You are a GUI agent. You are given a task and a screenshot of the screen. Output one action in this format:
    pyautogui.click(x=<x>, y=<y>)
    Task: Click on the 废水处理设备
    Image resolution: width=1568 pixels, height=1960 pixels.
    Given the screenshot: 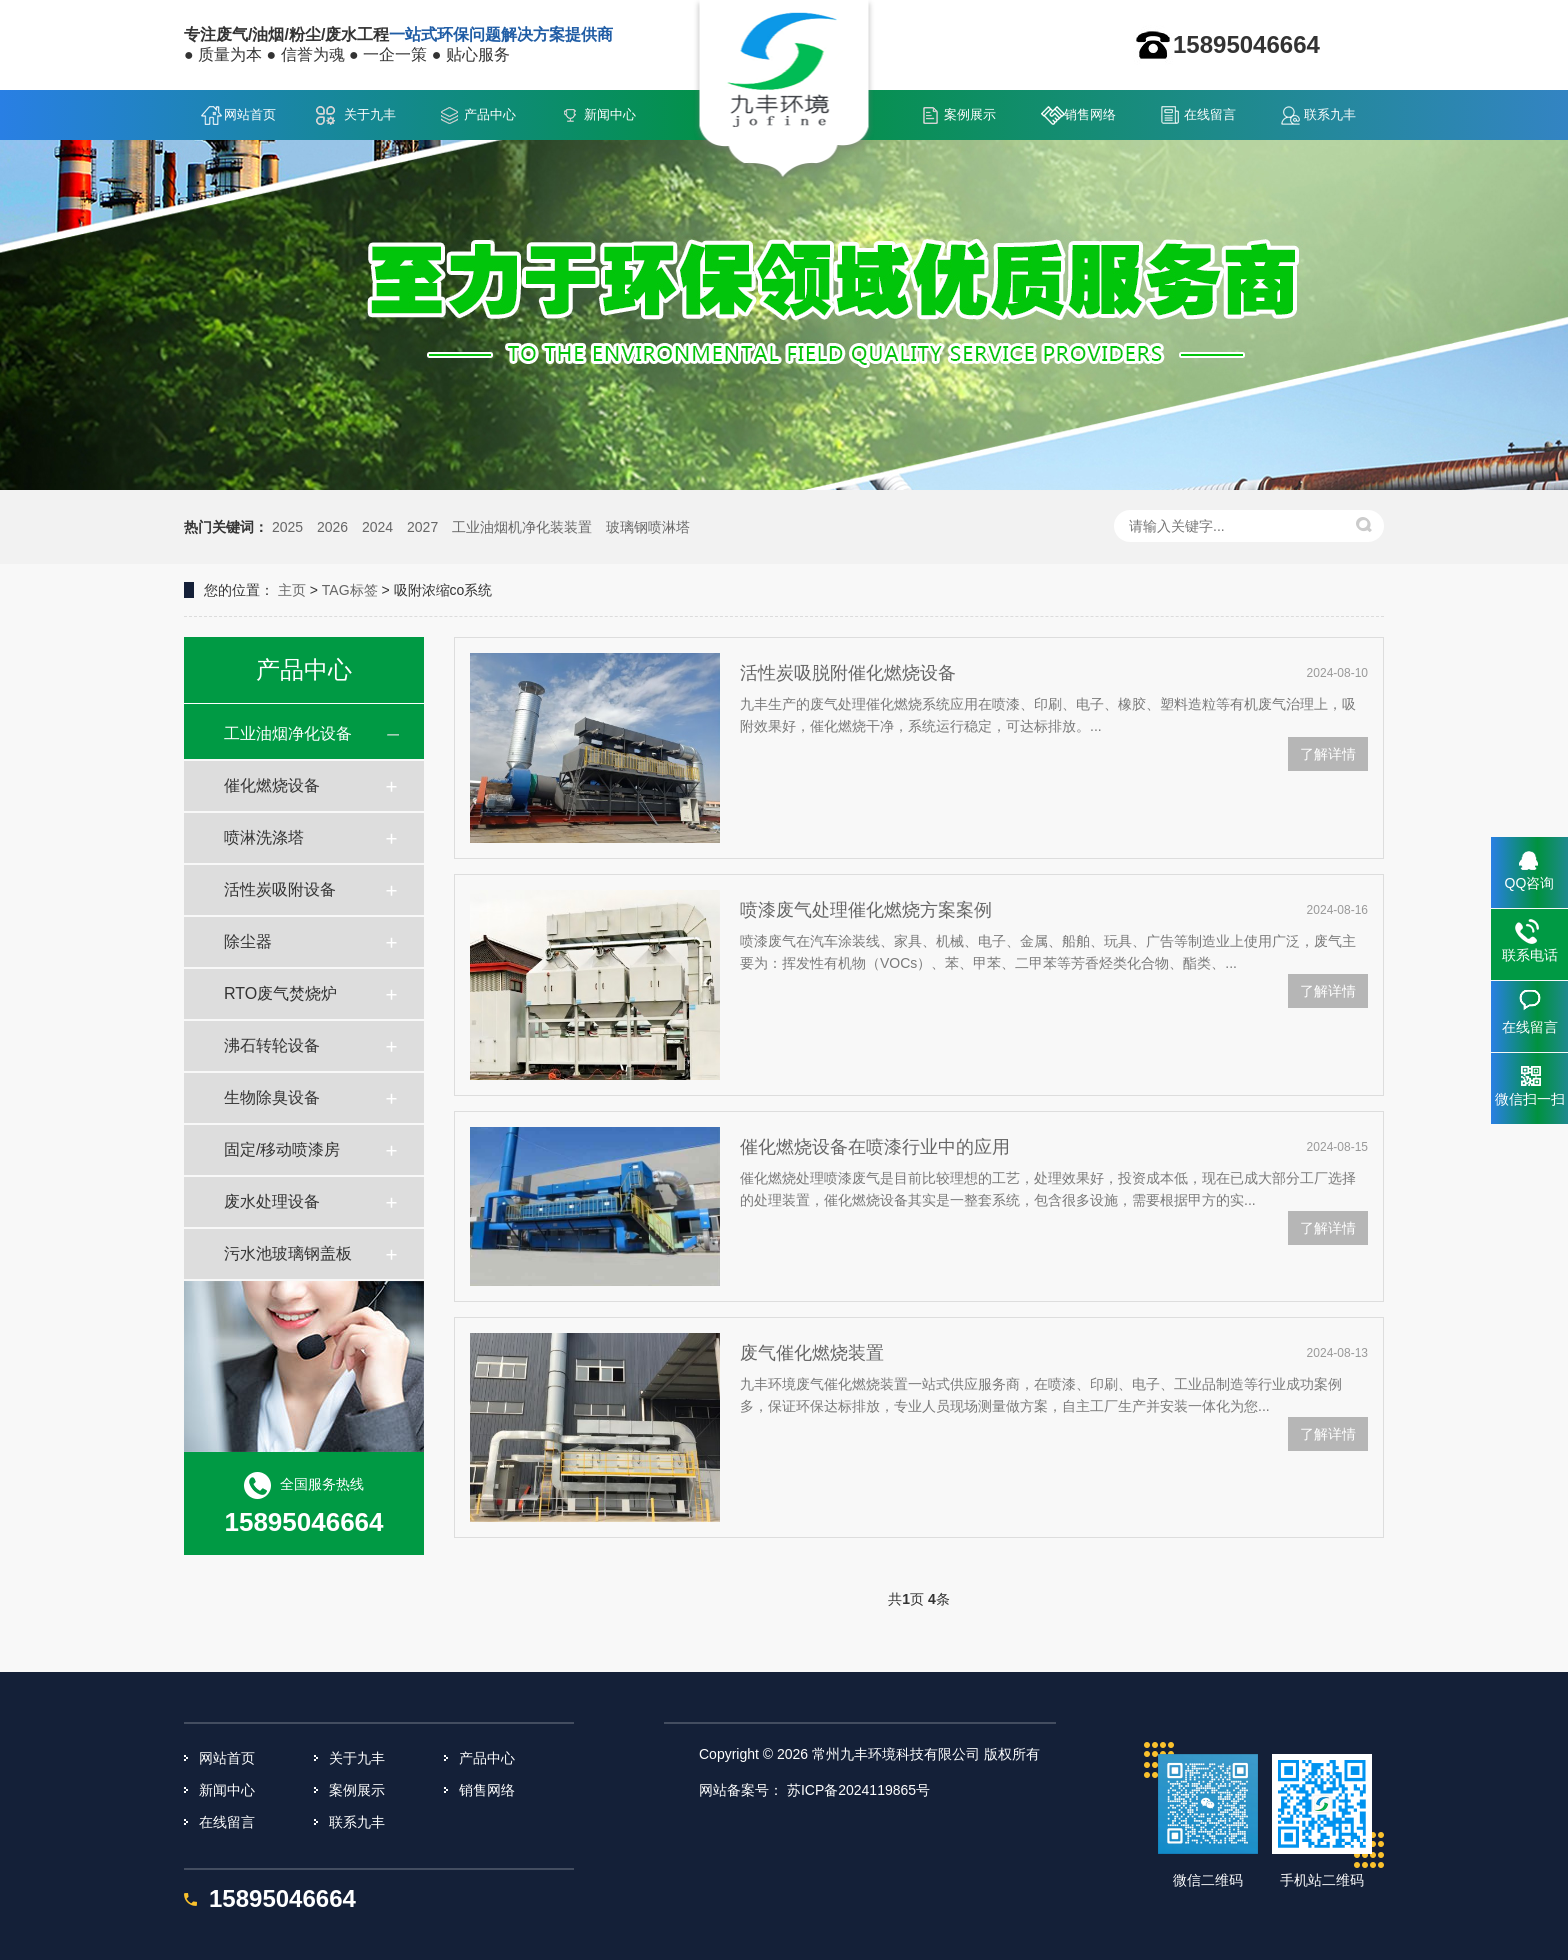 What is the action you would take?
    pyautogui.click(x=272, y=1201)
    